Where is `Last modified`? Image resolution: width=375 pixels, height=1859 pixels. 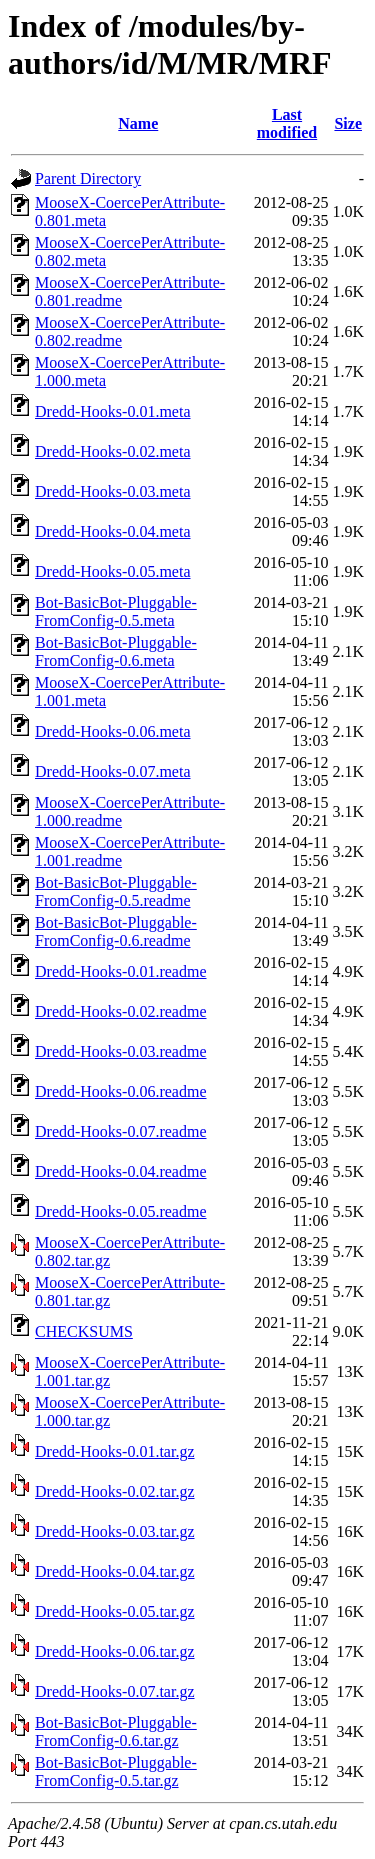 Last modified is located at coordinates (287, 123).